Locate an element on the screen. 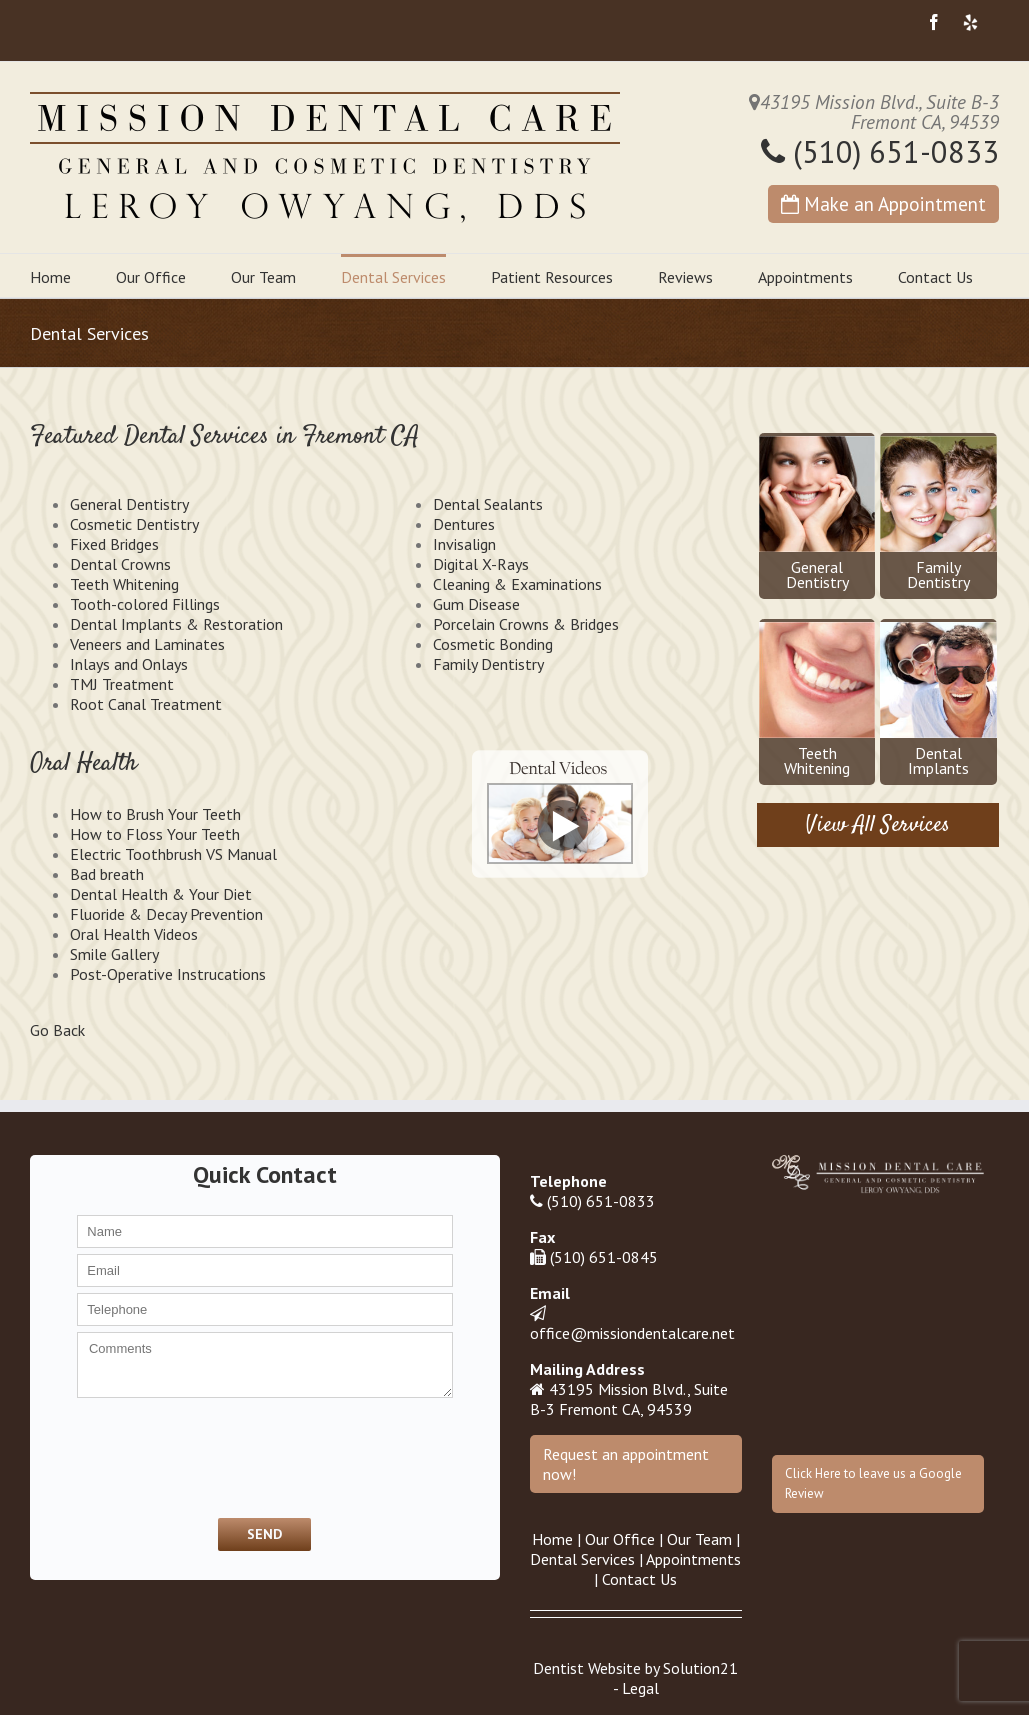 Image resolution: width=1029 pixels, height=1715 pixels. Request an appointment now! is located at coordinates (626, 1464).